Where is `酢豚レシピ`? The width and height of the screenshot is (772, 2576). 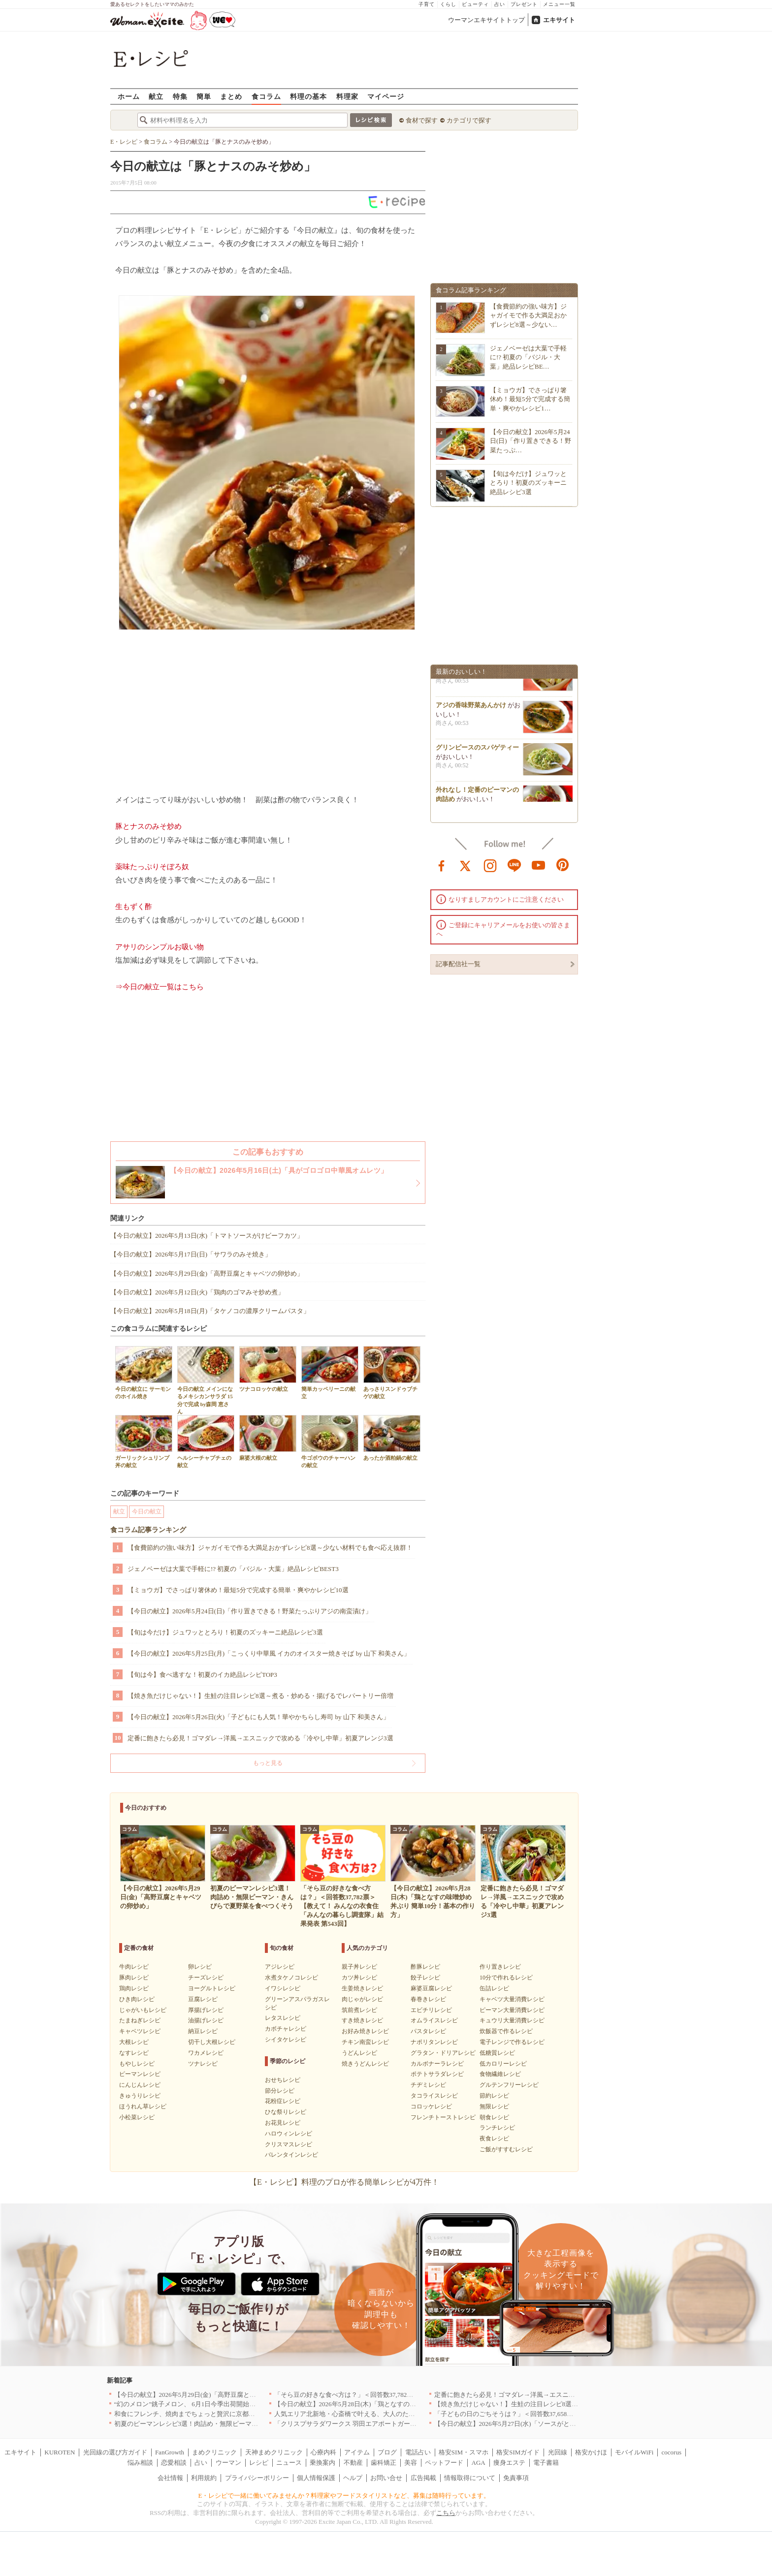
酢豚レシピ is located at coordinates (425, 1966).